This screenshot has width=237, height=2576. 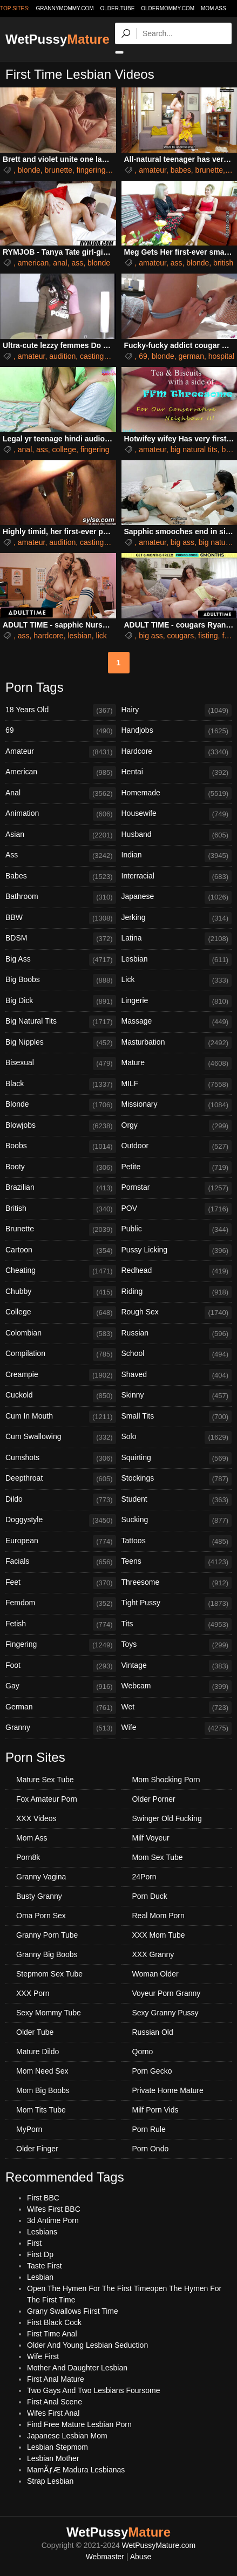 What do you see at coordinates (60, 1146) in the screenshot?
I see `Boobs` at bounding box center [60, 1146].